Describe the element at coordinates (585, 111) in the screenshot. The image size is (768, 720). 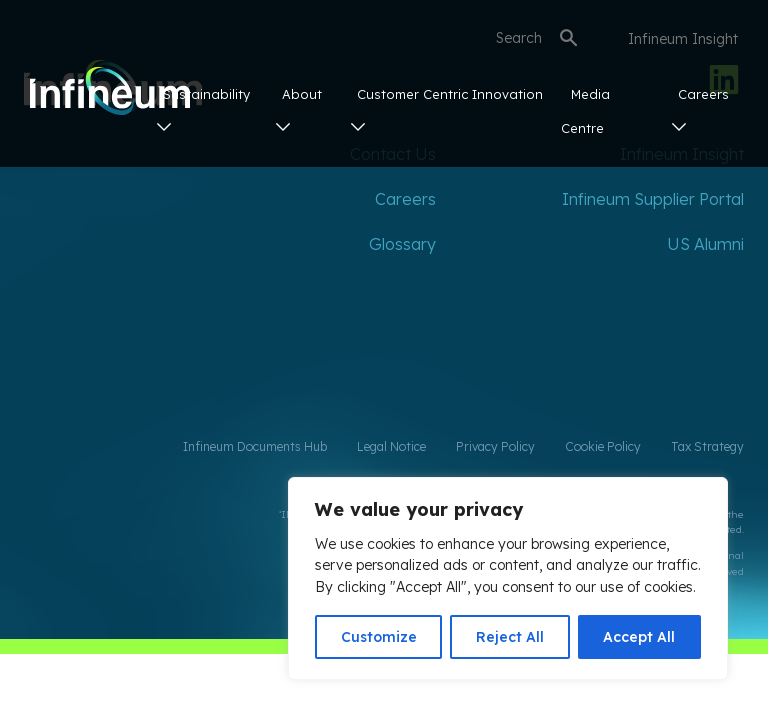
I see `Media Centre` at that location.